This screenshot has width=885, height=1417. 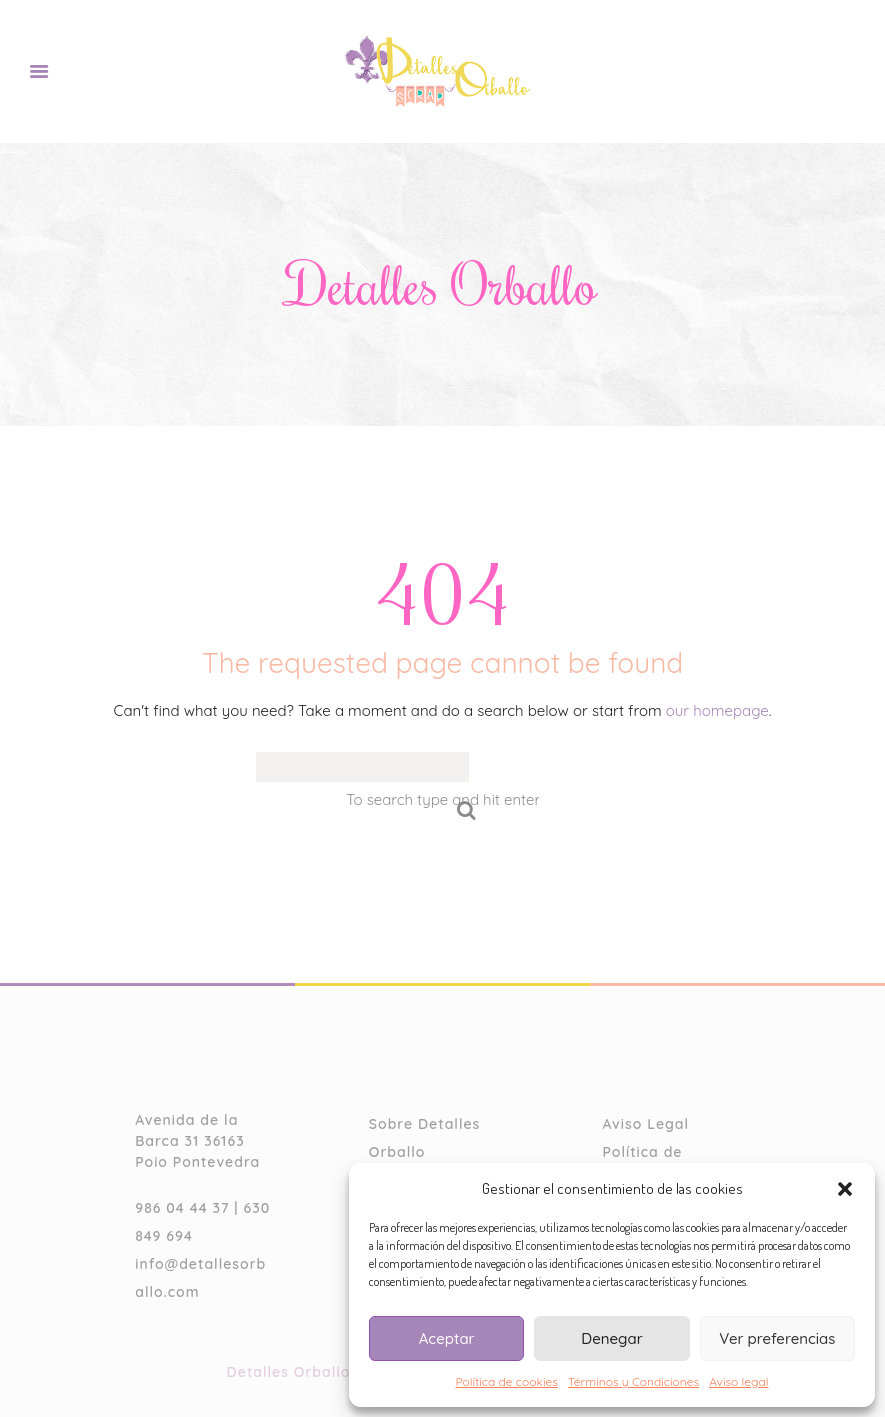 What do you see at coordinates (717, 710) in the screenshot?
I see `our homepage` at bounding box center [717, 710].